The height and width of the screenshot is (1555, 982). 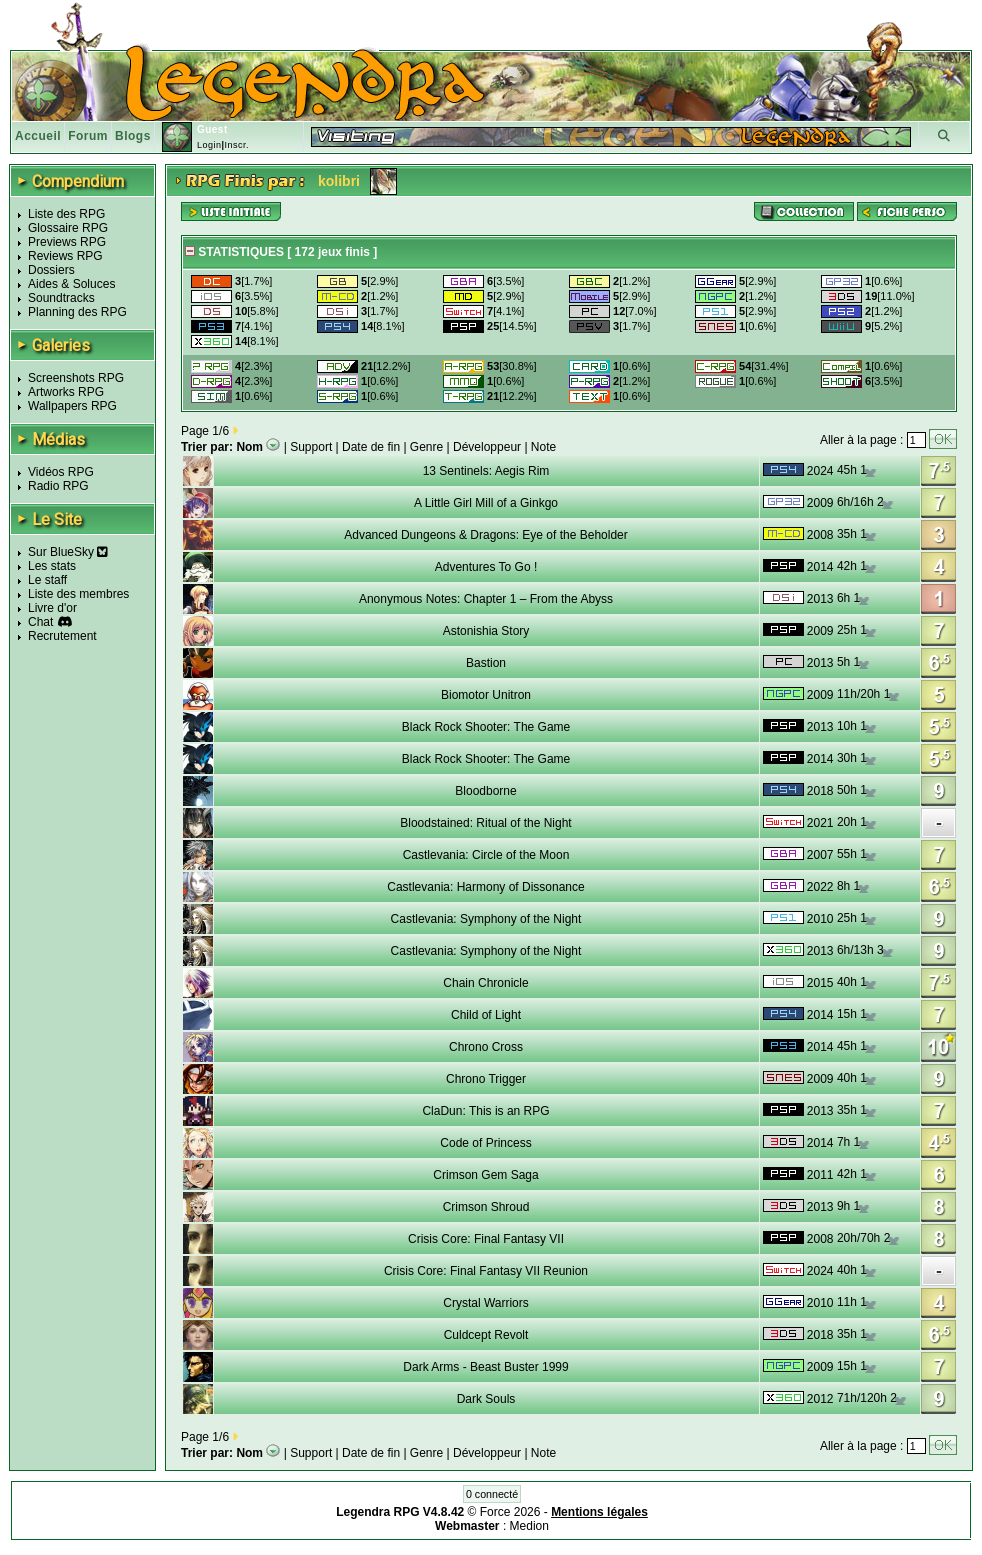 What do you see at coordinates (311, 447) in the screenshot?
I see `Support` at bounding box center [311, 447].